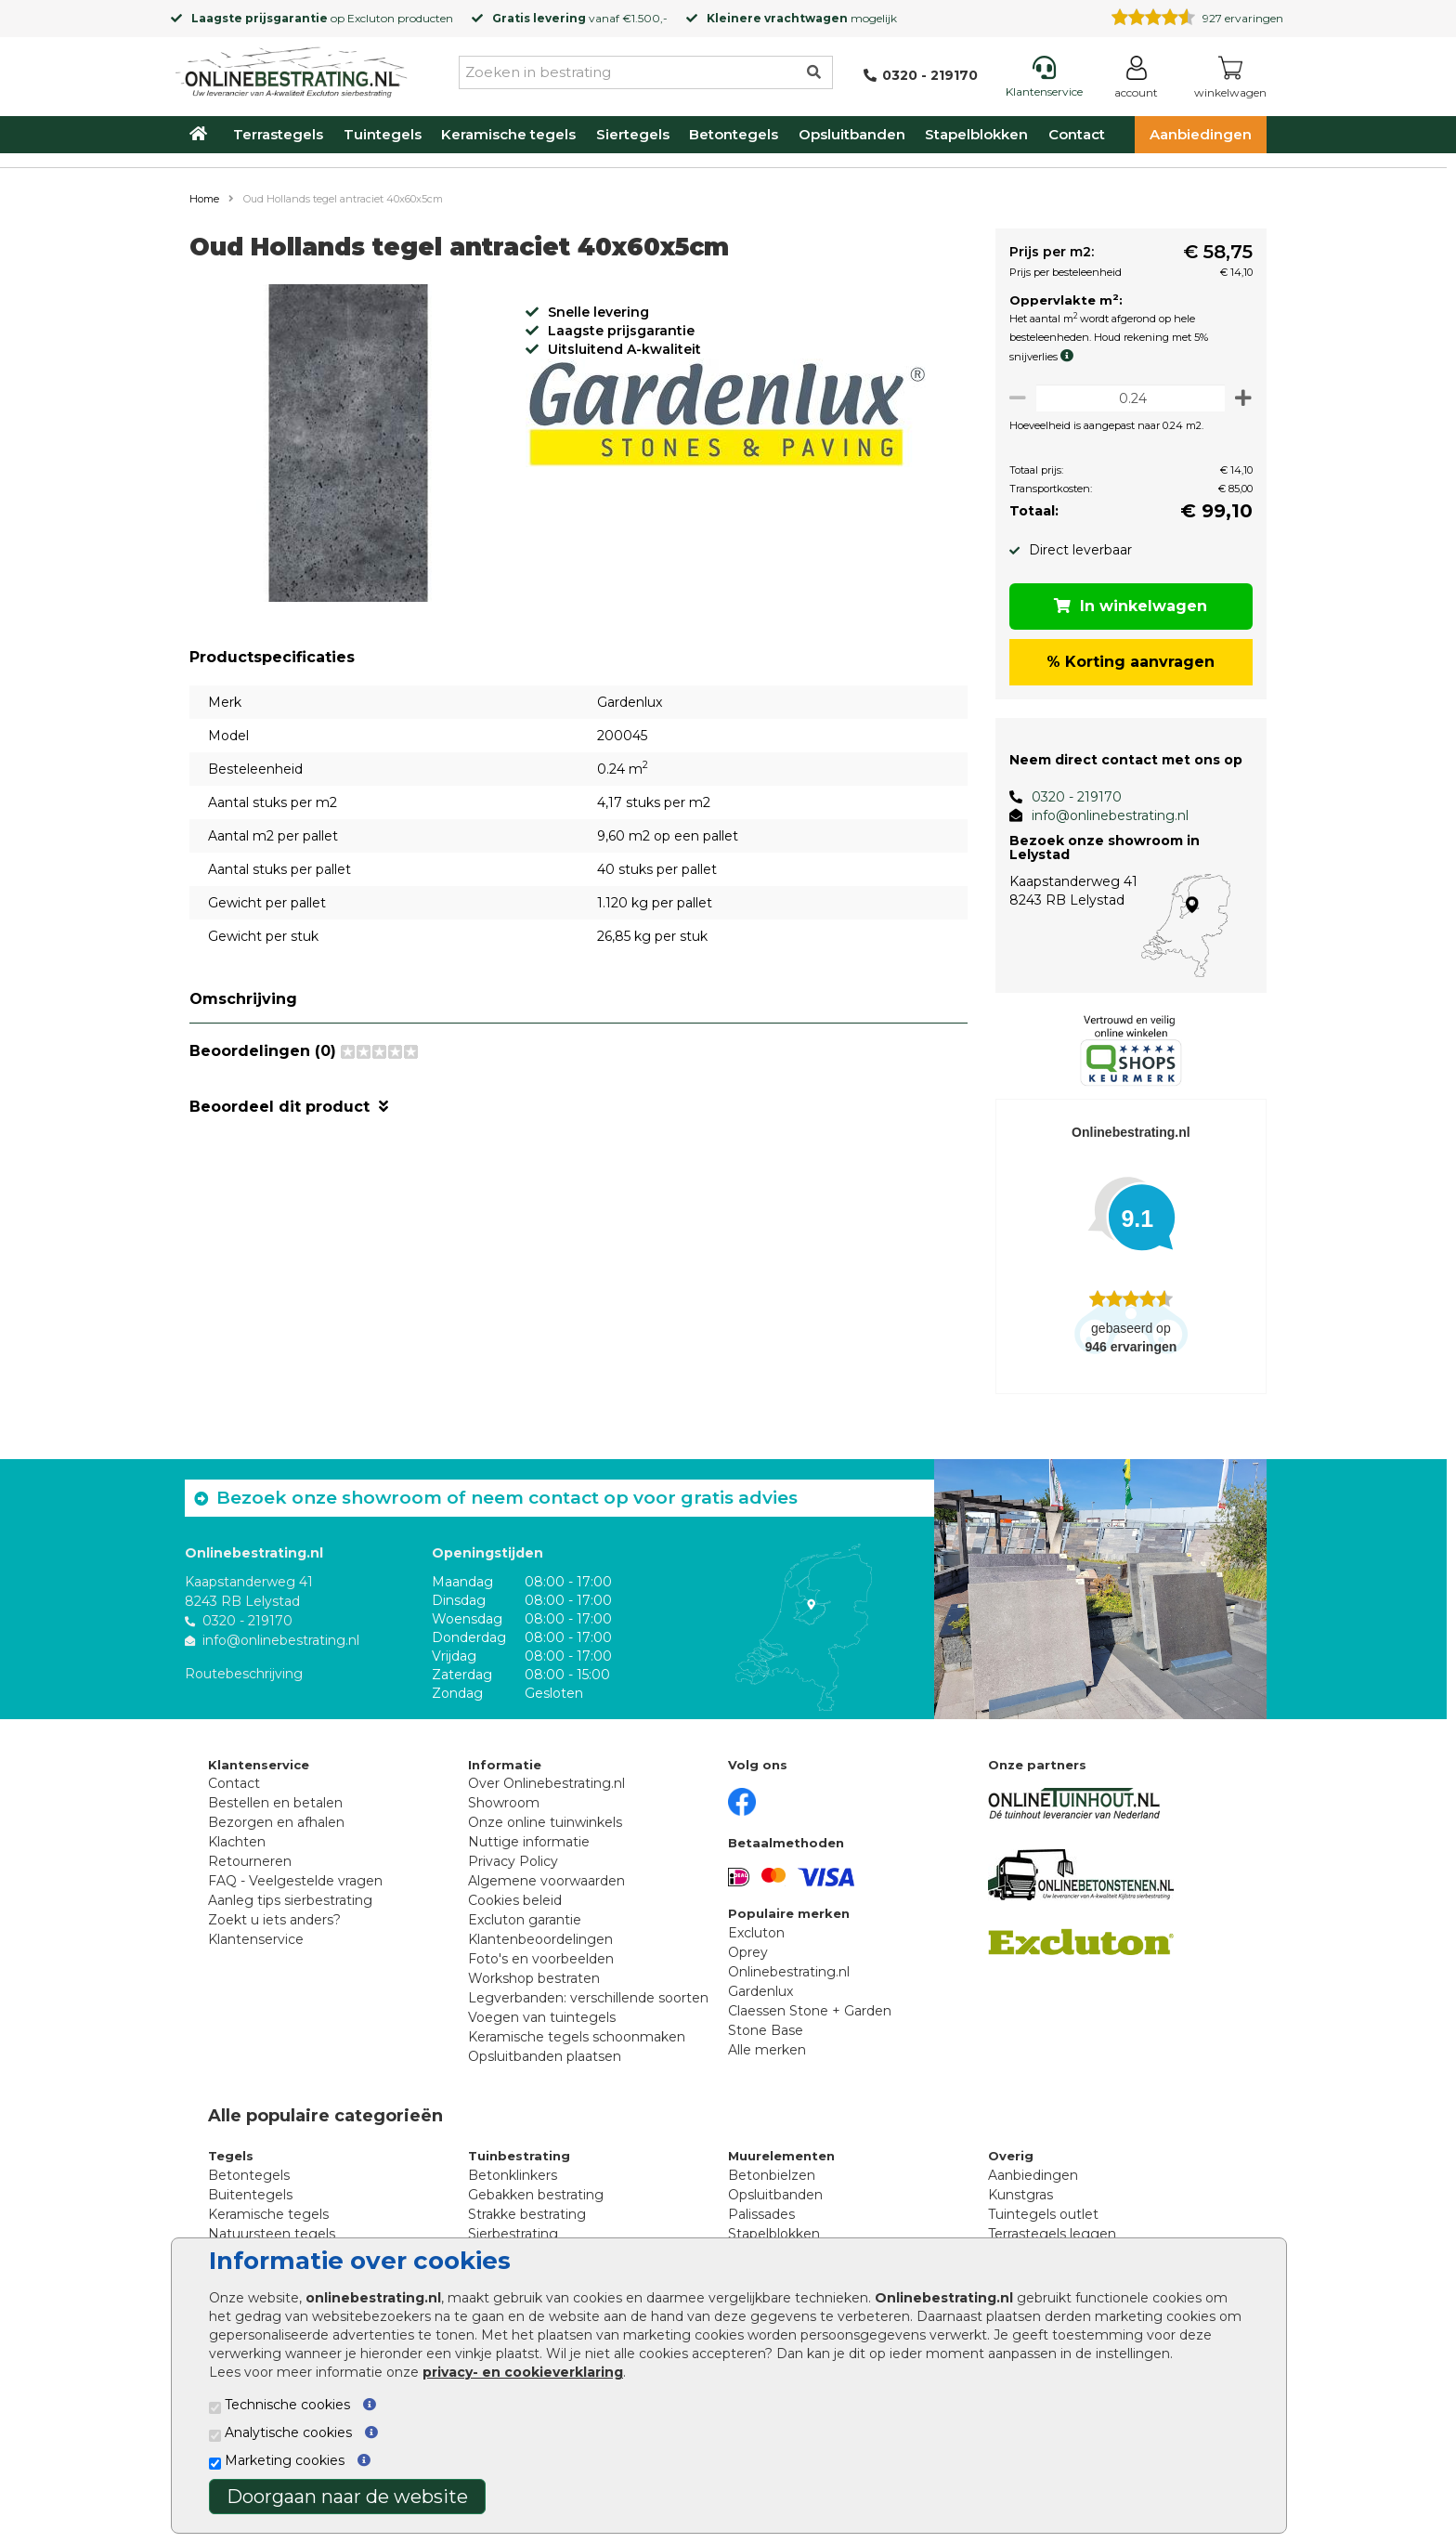  What do you see at coordinates (278, 134) in the screenshot?
I see `Terrastegels` at bounding box center [278, 134].